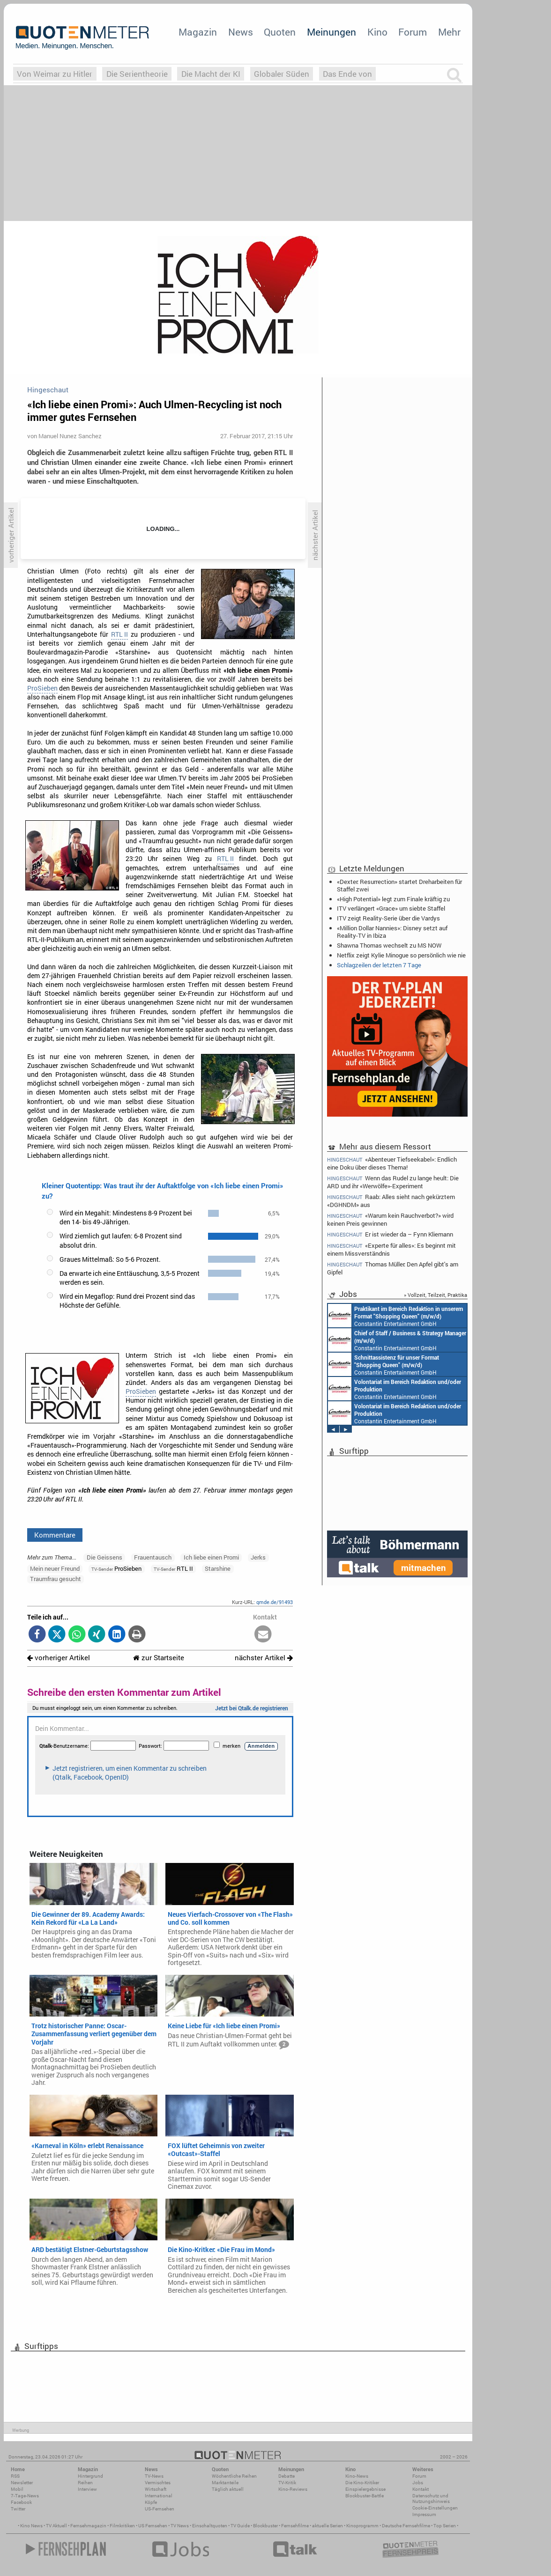 The image size is (551, 2576). Describe the element at coordinates (58, 1657) in the screenshot. I see `vorheriger Artikel` at that location.